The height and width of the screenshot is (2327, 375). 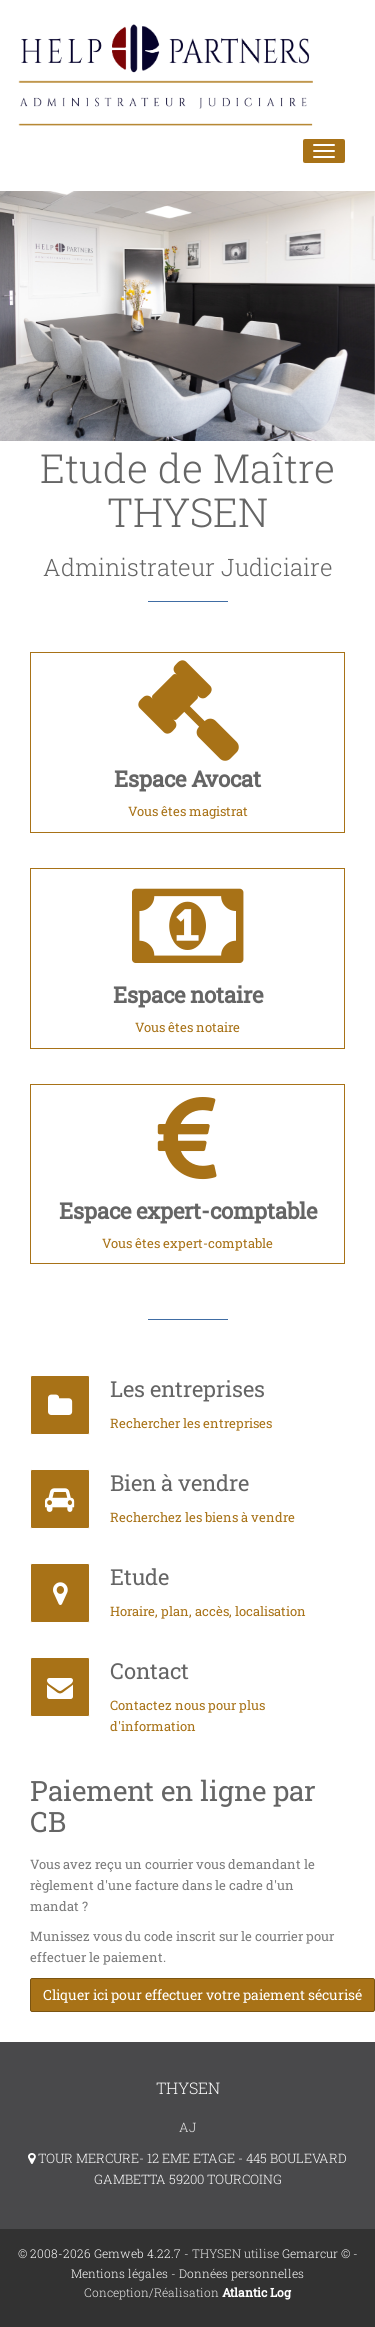 I want to click on Mentions légales, so click(x=119, y=2273).